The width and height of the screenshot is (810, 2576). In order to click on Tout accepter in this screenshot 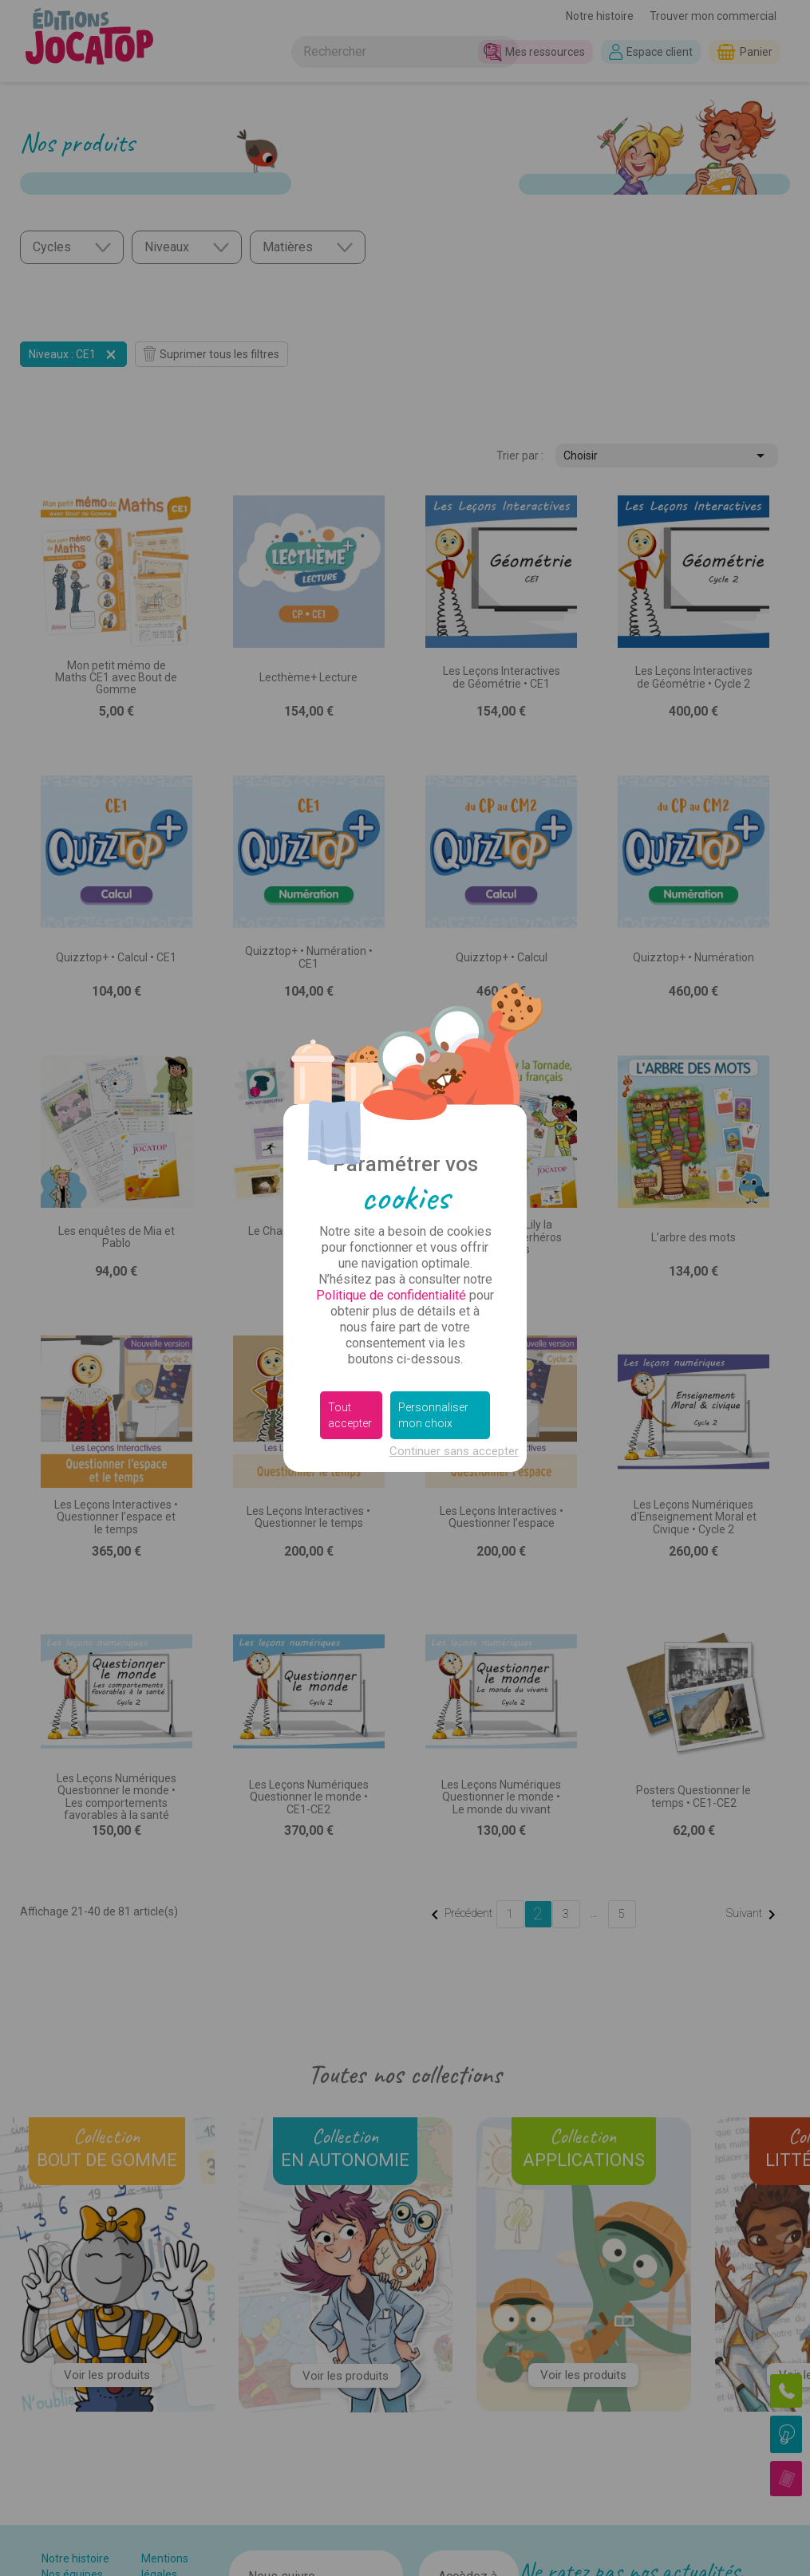, I will do `click(350, 1415)`.